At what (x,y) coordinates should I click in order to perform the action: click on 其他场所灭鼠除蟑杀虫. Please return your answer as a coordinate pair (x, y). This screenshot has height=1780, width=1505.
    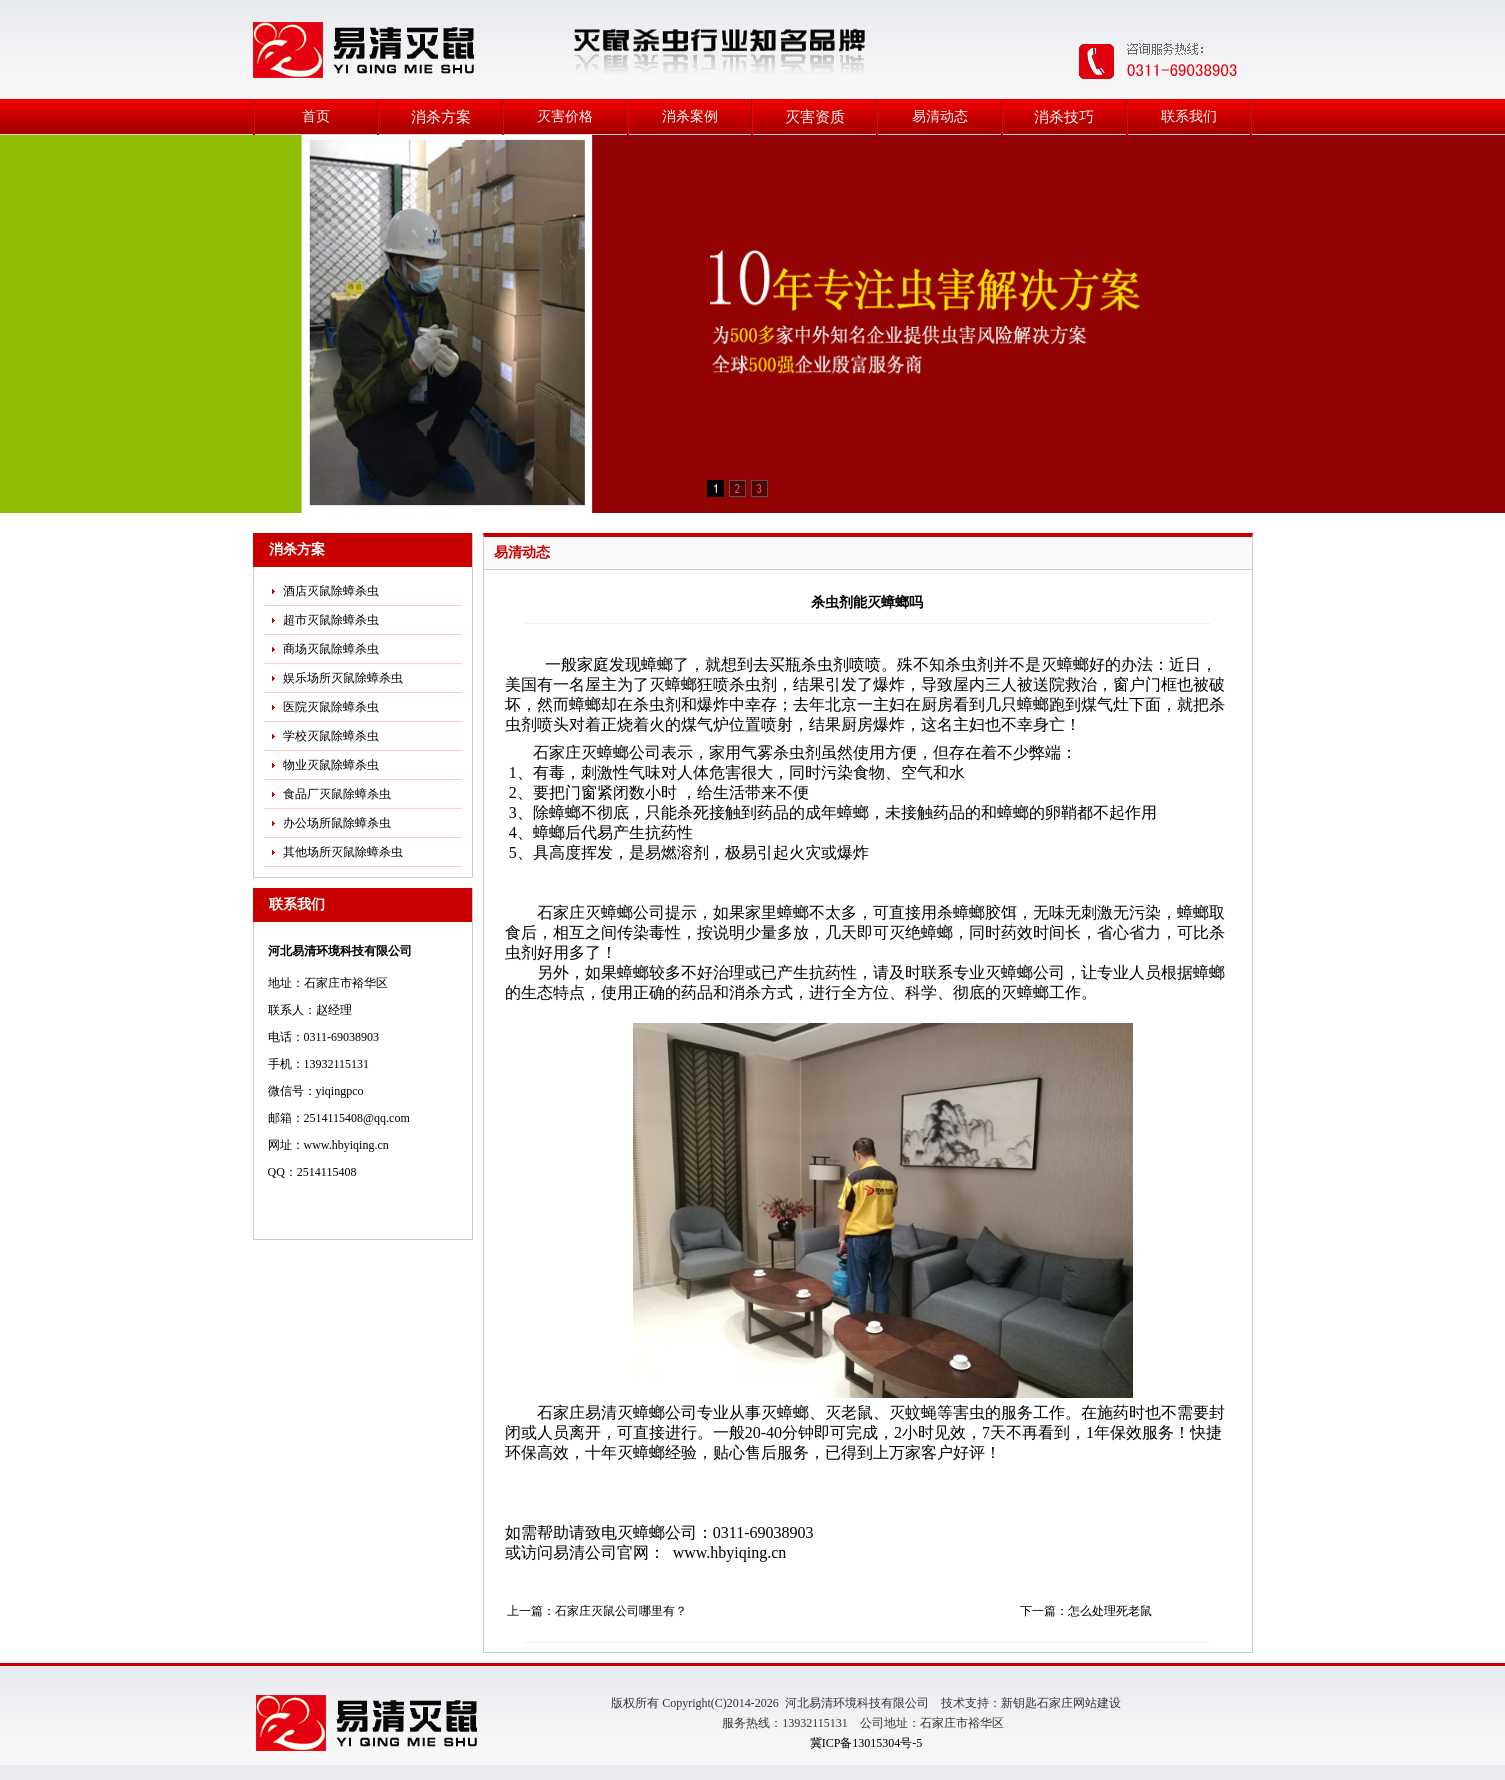
    Looking at the image, I should click on (343, 852).